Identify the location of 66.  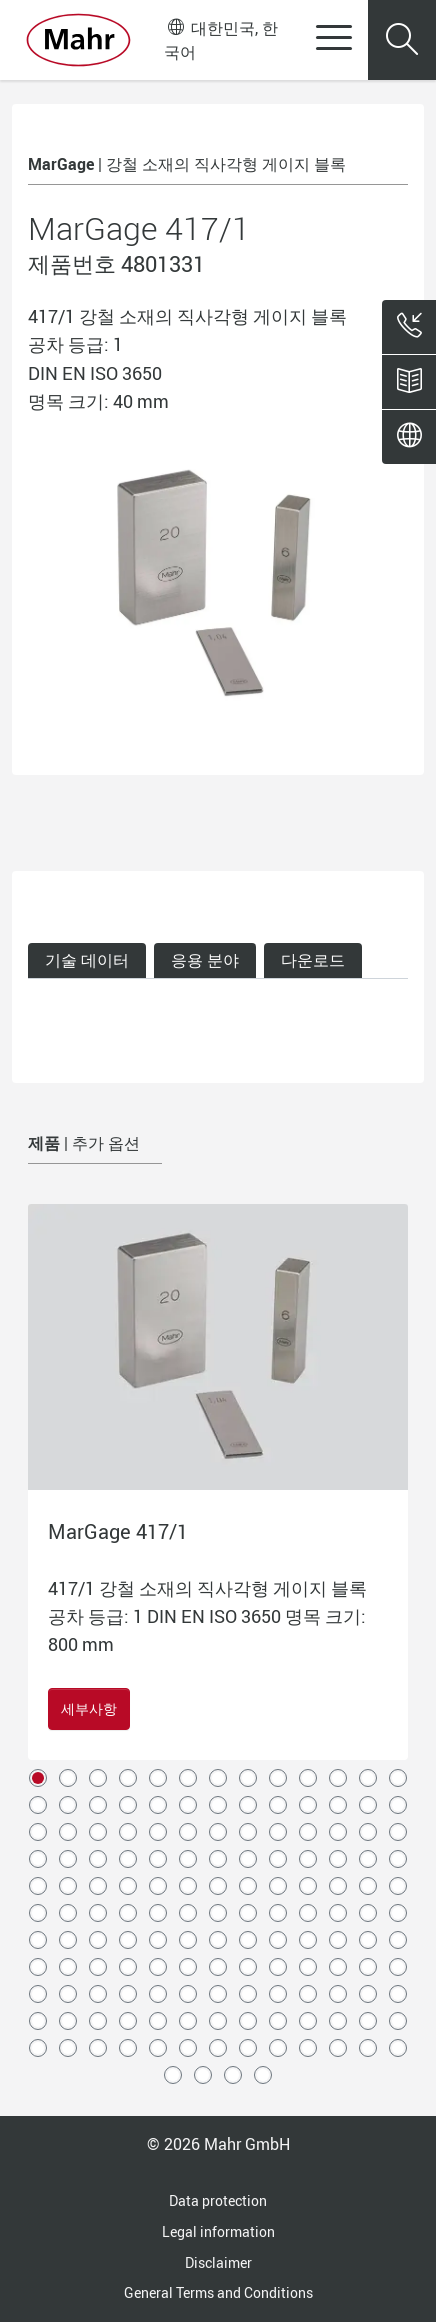
(38, 1913).